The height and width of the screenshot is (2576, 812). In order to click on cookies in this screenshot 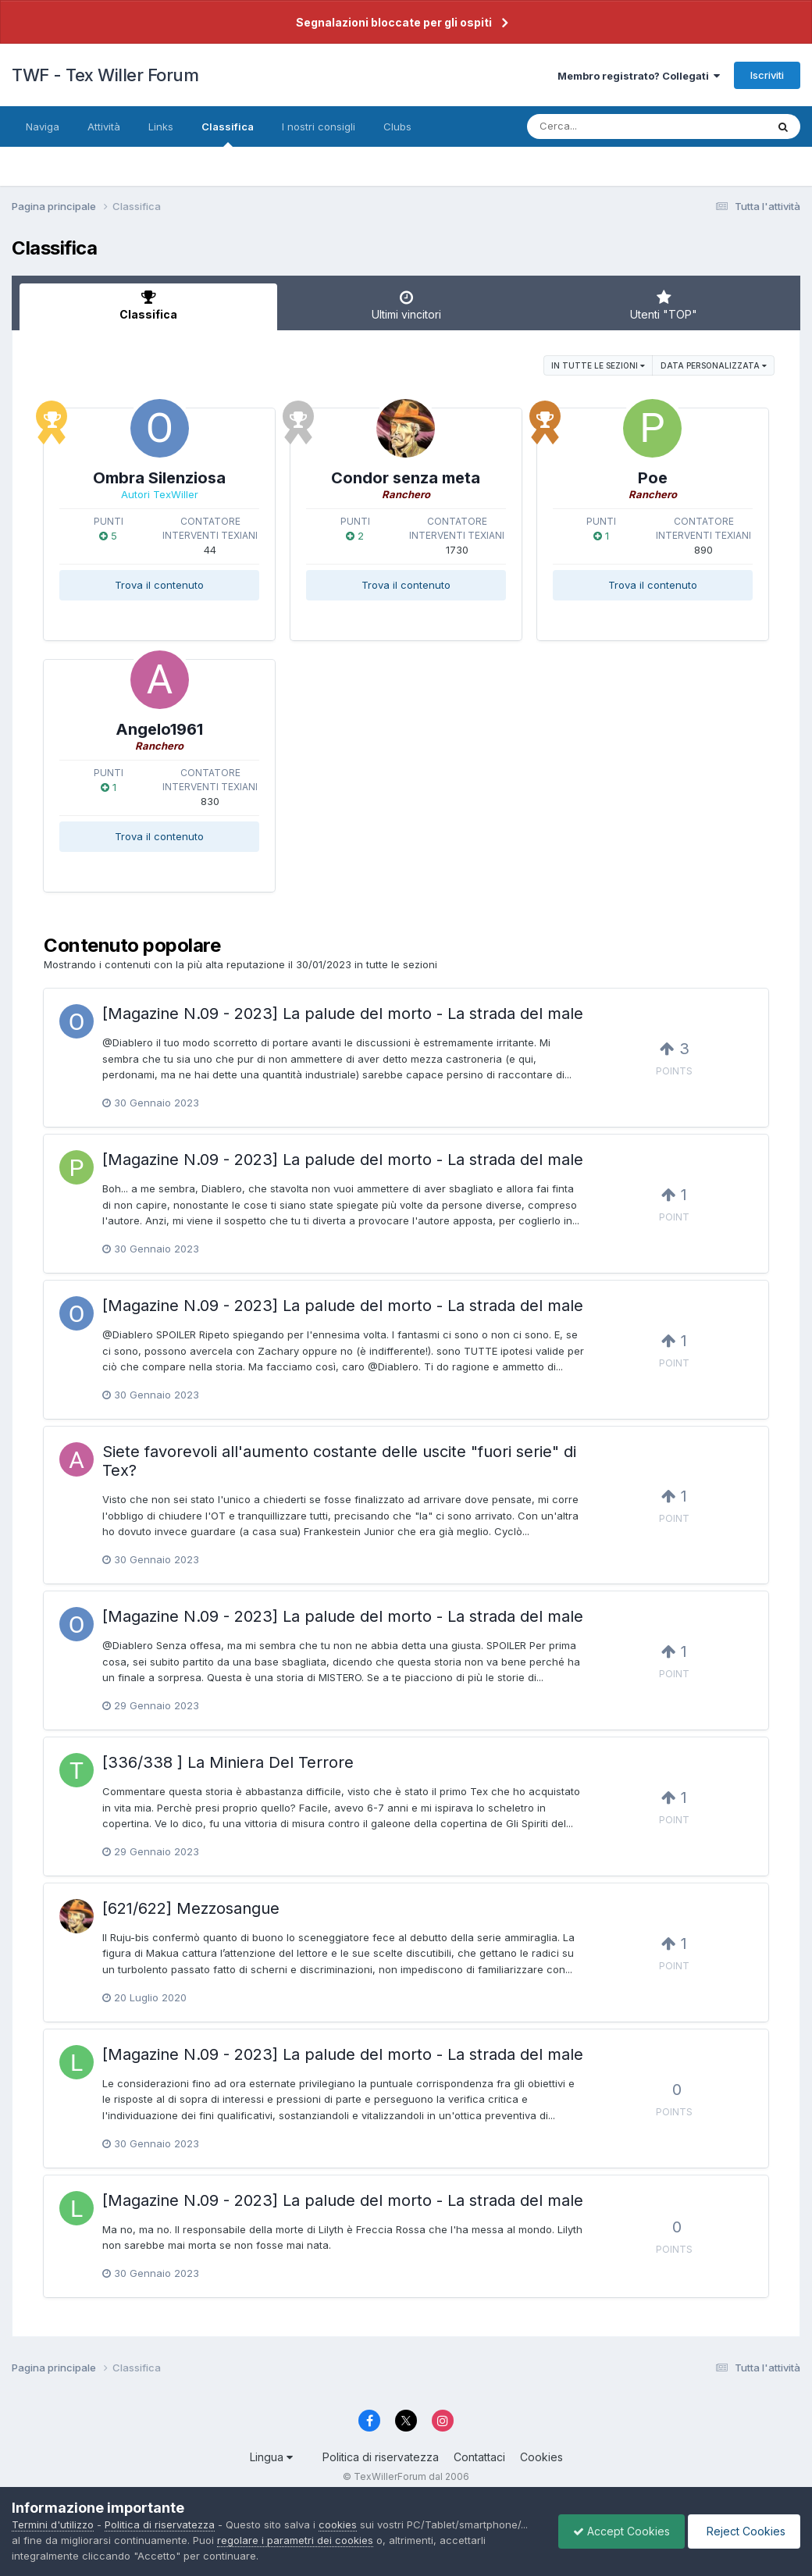, I will do `click(338, 2524)`.